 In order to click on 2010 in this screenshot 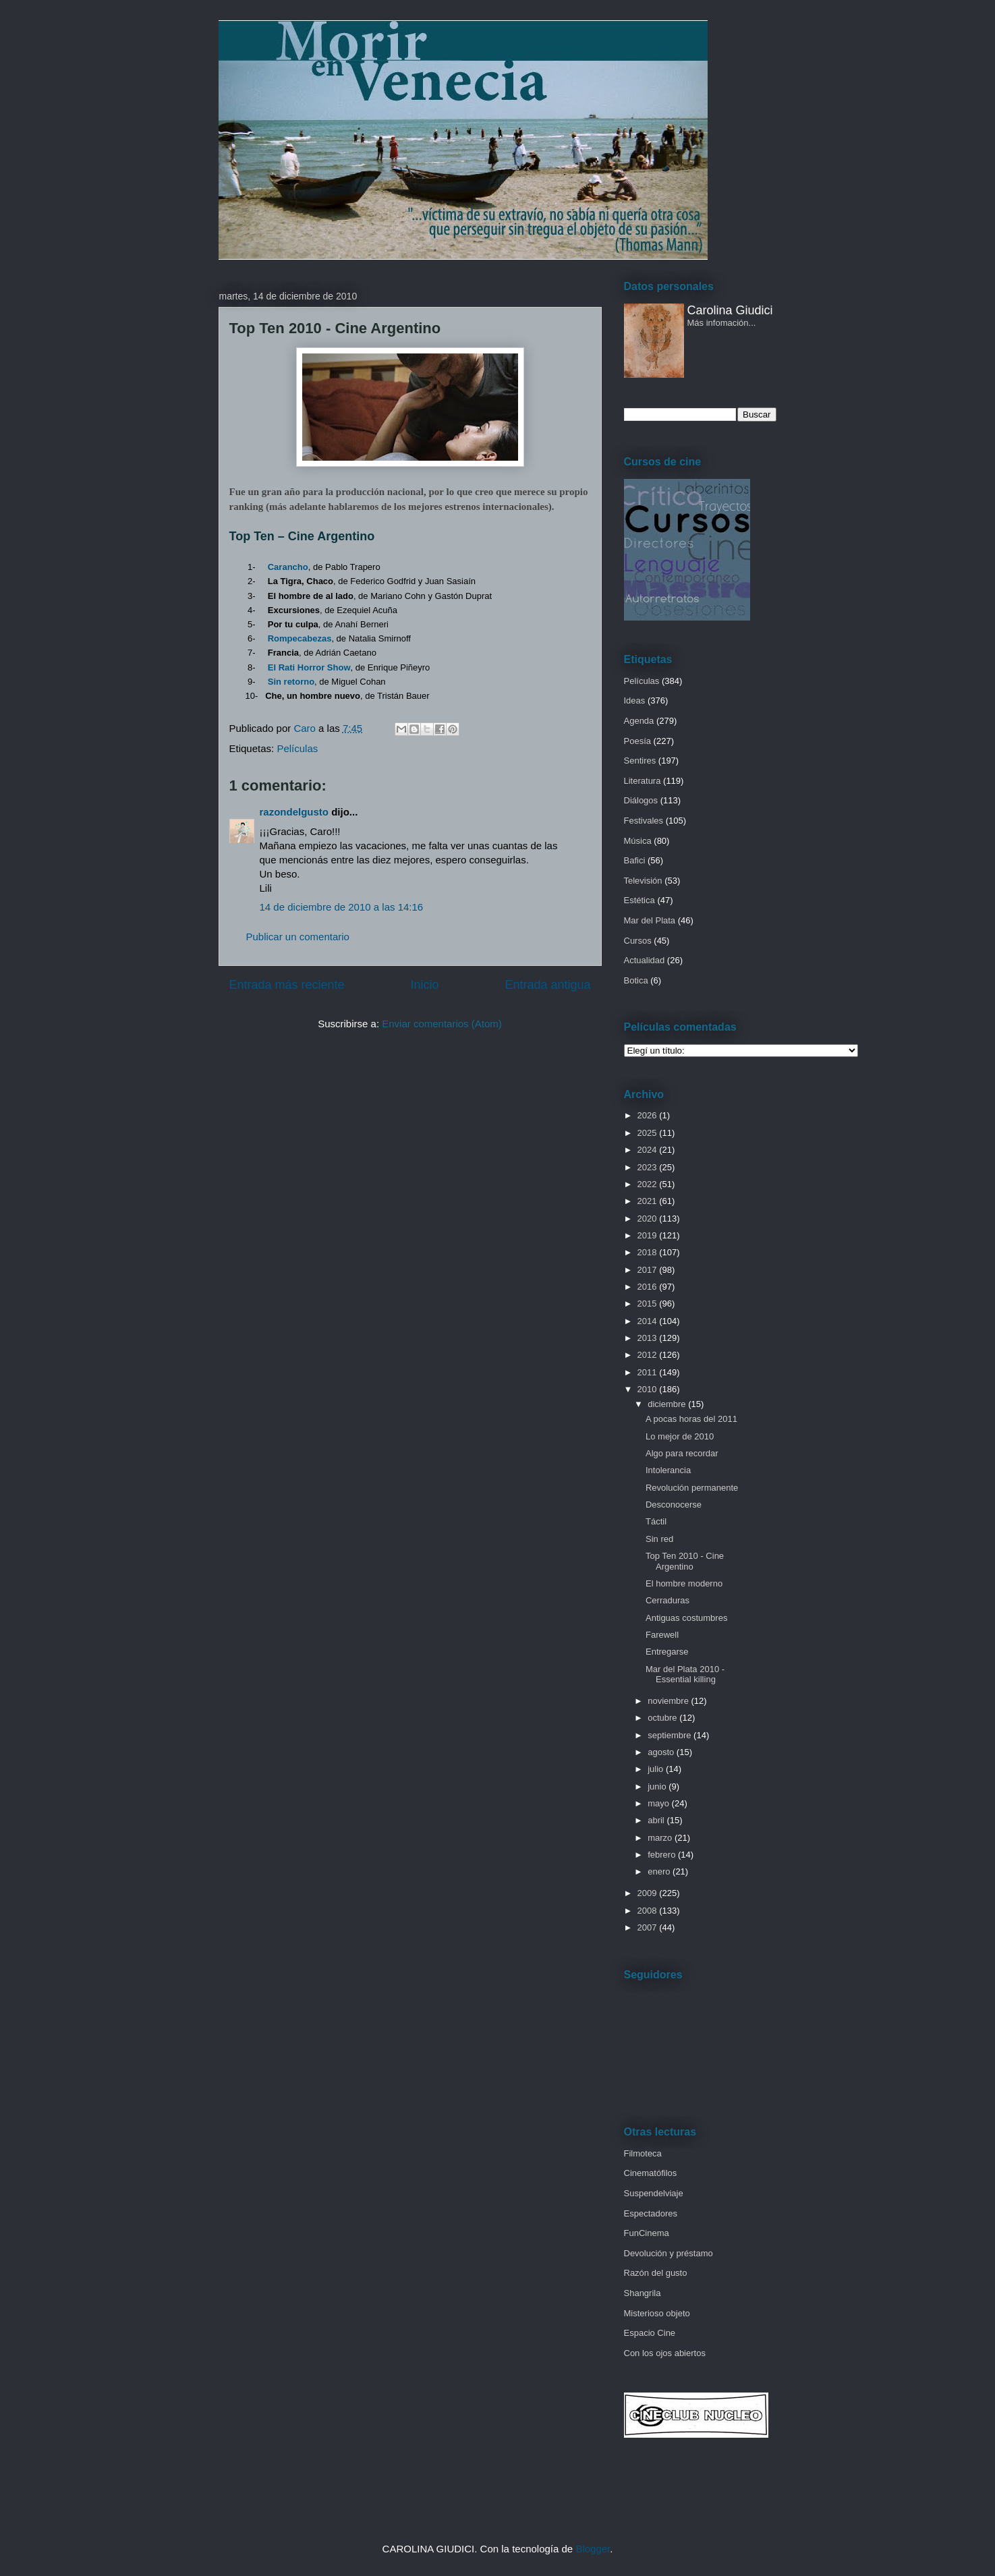, I will do `click(648, 1389)`.